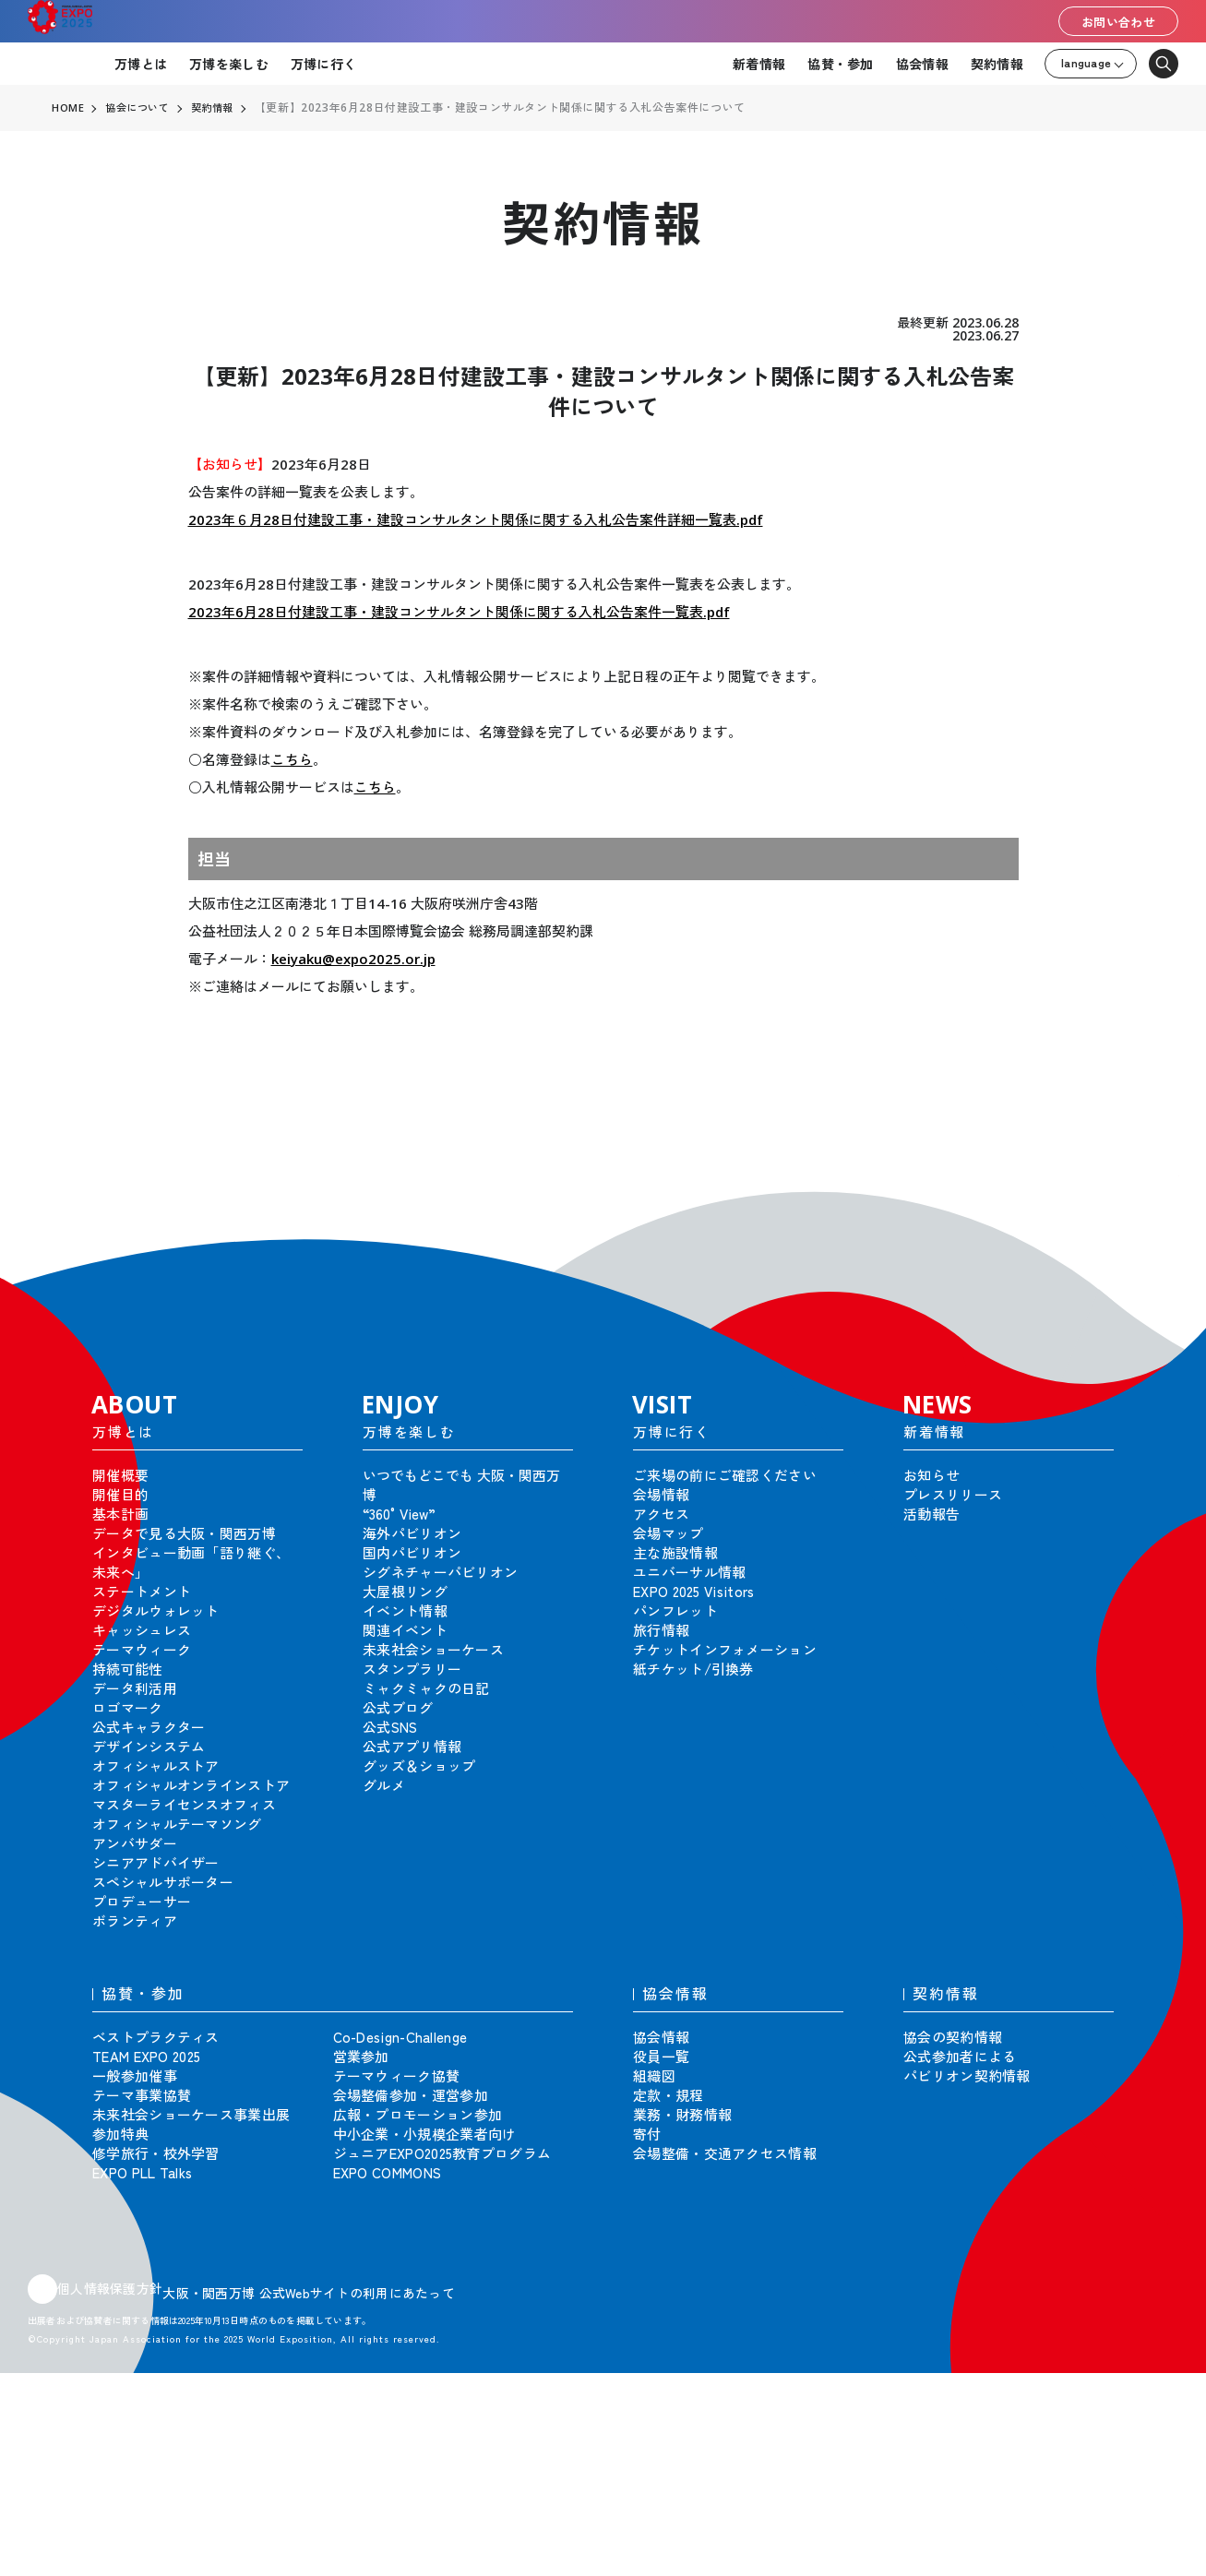  What do you see at coordinates (922, 63) in the screenshot?
I see `協会情報` at bounding box center [922, 63].